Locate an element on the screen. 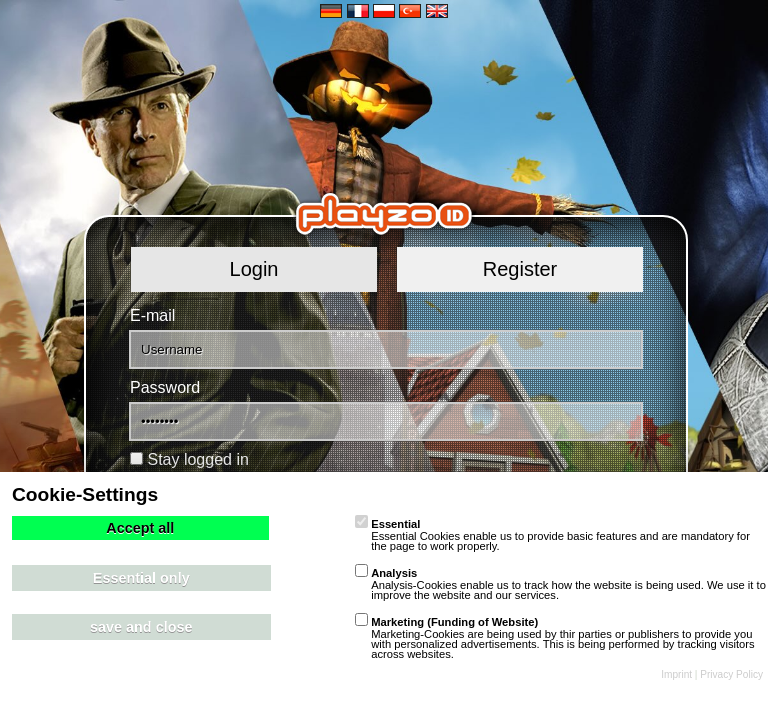 The image size is (768, 720). Essential Cookies enable us to provide basic features and are mandatory for the page to work properly. is located at coordinates (552, 535).